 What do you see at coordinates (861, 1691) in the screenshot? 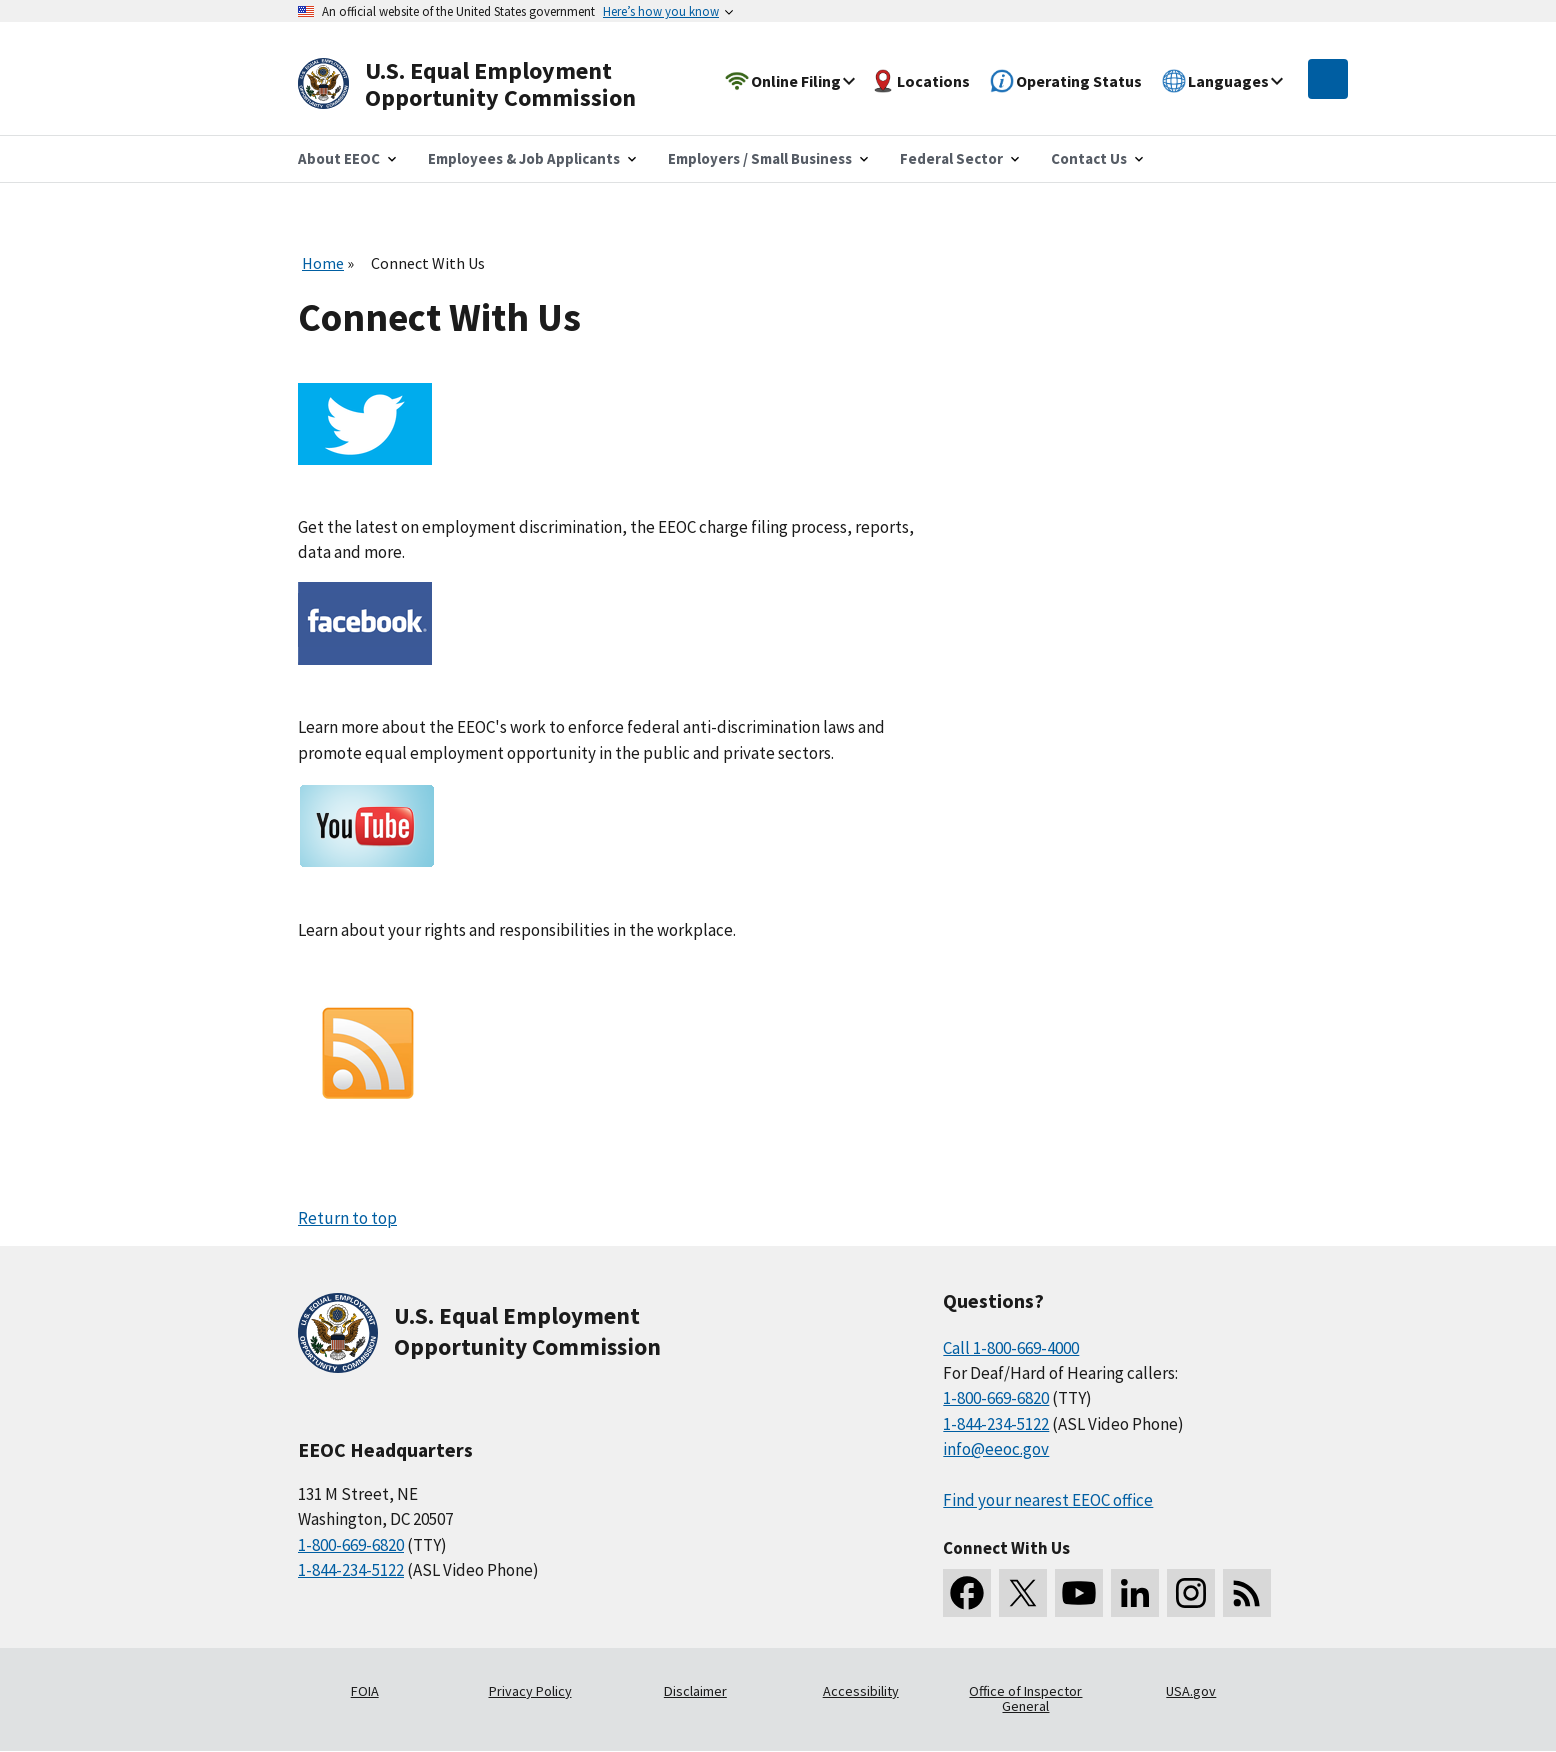
I see `Accessibility` at bounding box center [861, 1691].